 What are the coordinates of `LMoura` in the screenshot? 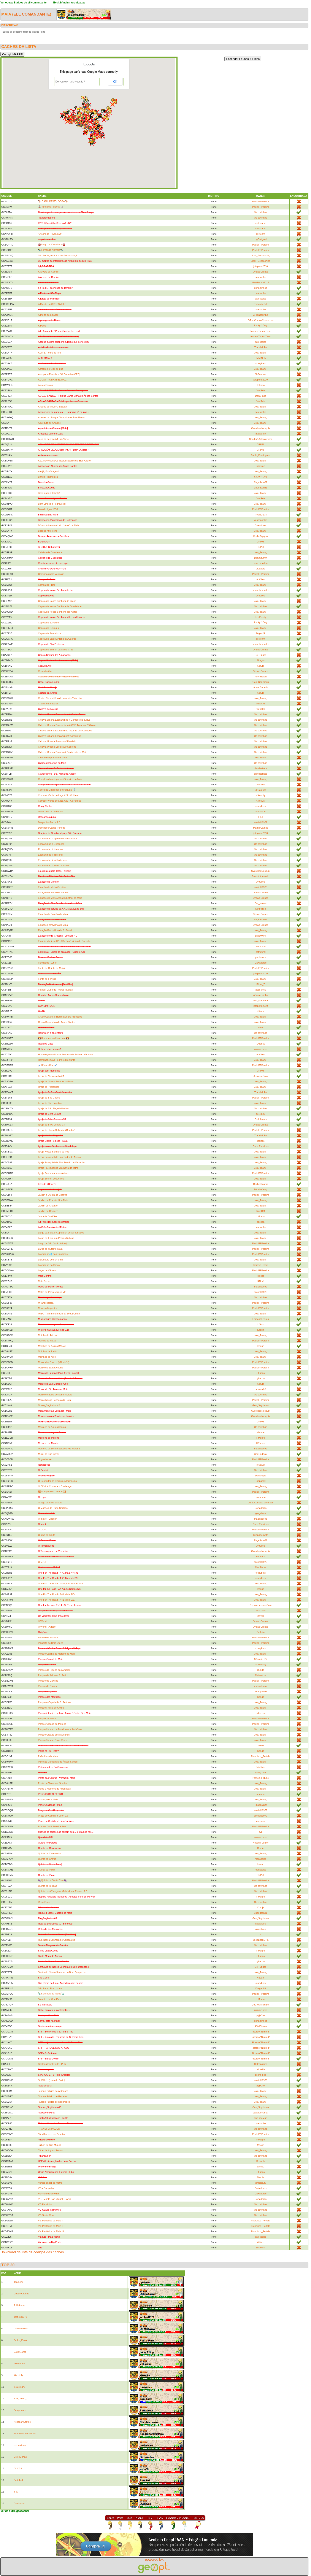 It's located at (261, 1043).